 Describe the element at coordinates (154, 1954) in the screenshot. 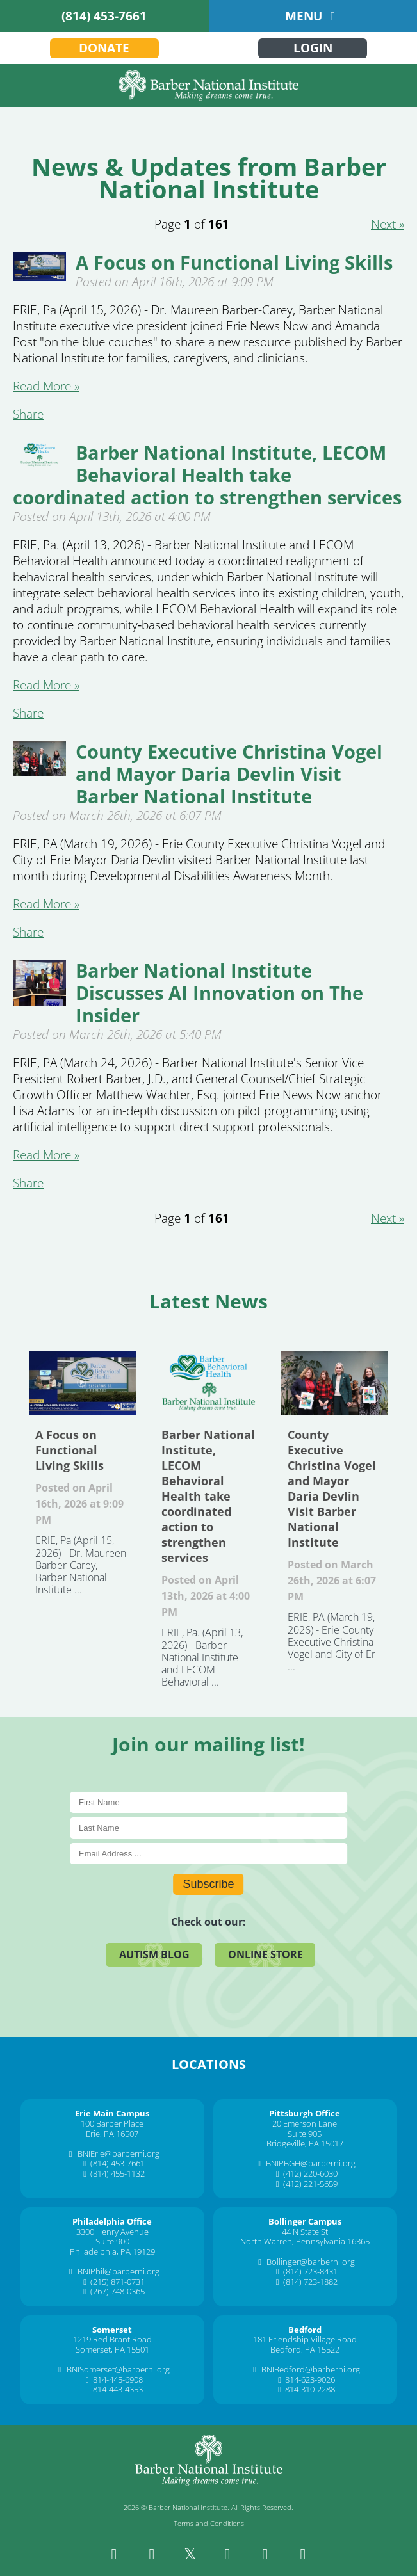

I see `Autism Blog` at that location.